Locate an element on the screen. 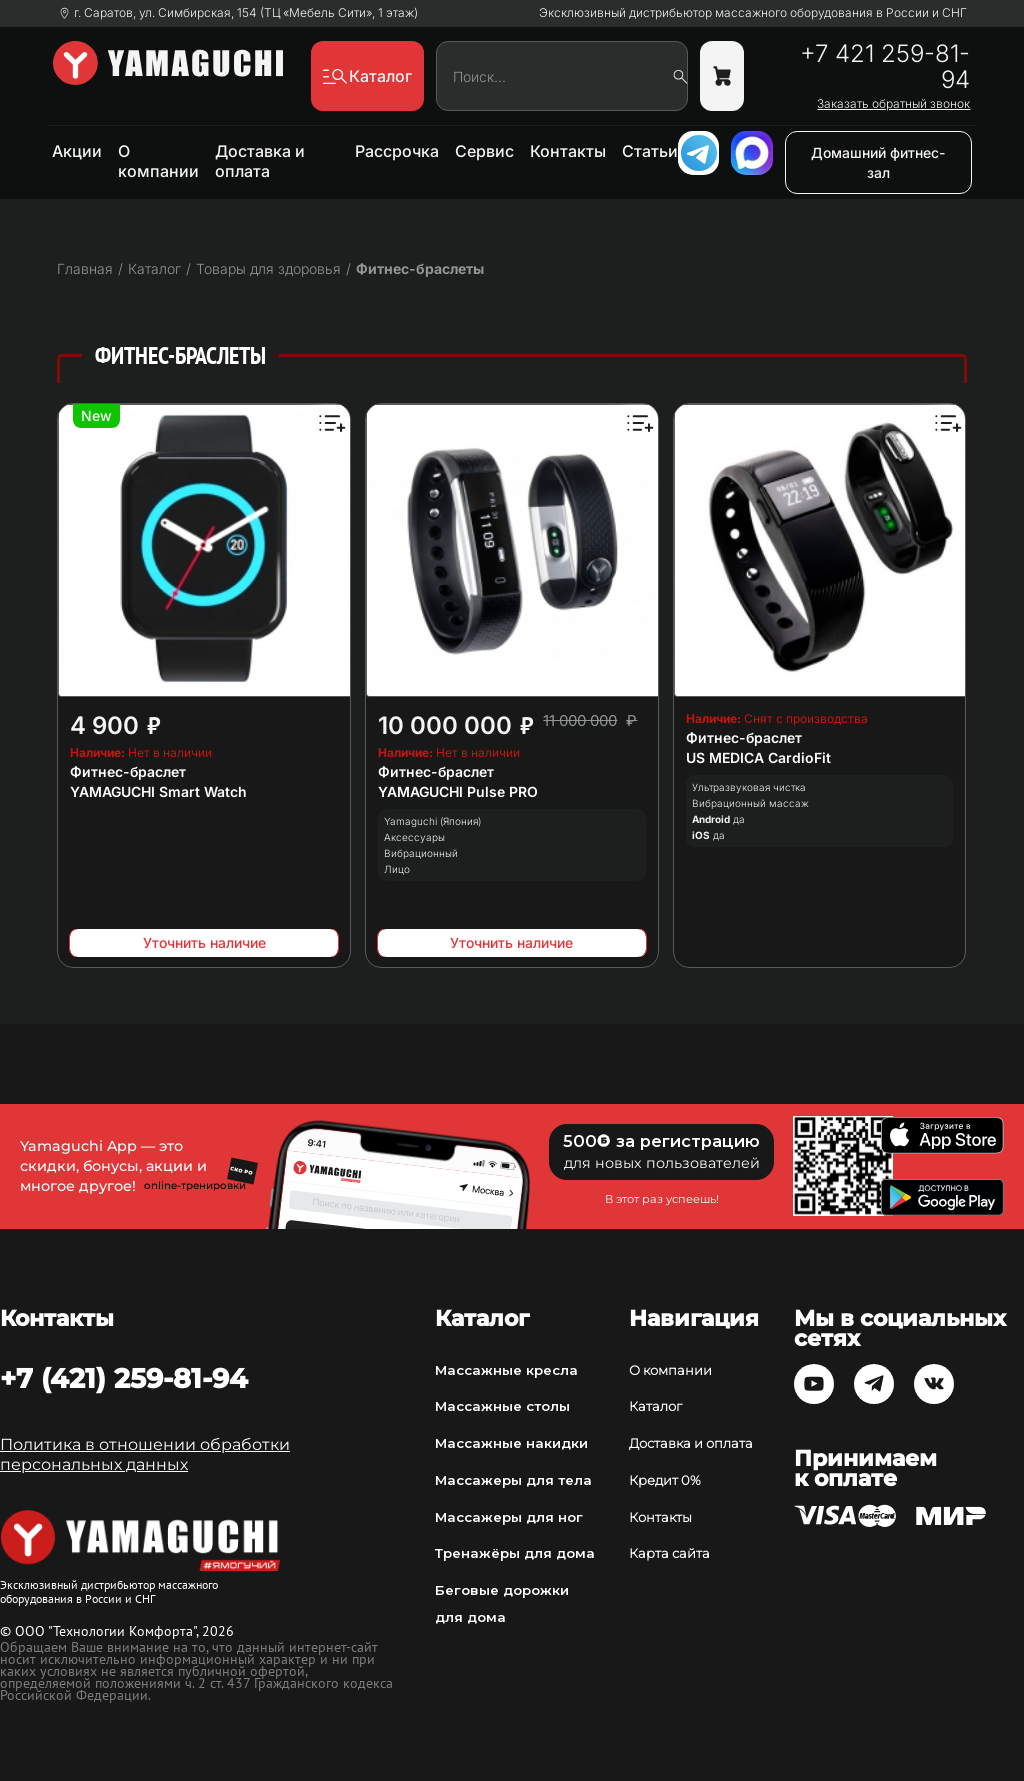 The width and height of the screenshot is (1024, 1781). Эксклюзивный дистрибьютор массажного оборудования в России и СНГ is located at coordinates (753, 13).